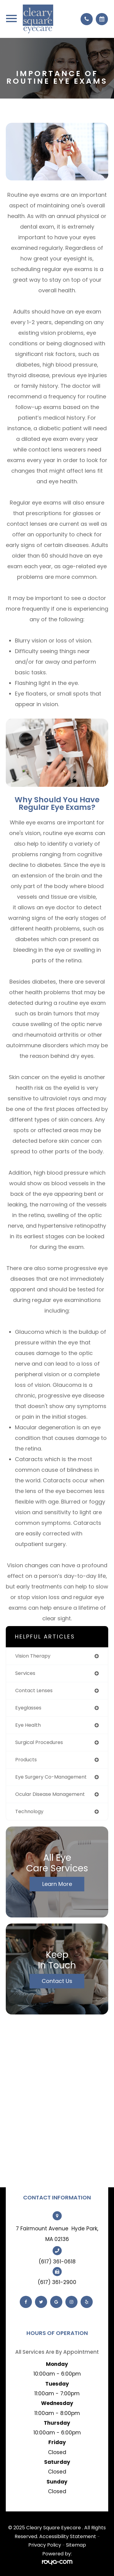  I want to click on technology, so click(29, 1811).